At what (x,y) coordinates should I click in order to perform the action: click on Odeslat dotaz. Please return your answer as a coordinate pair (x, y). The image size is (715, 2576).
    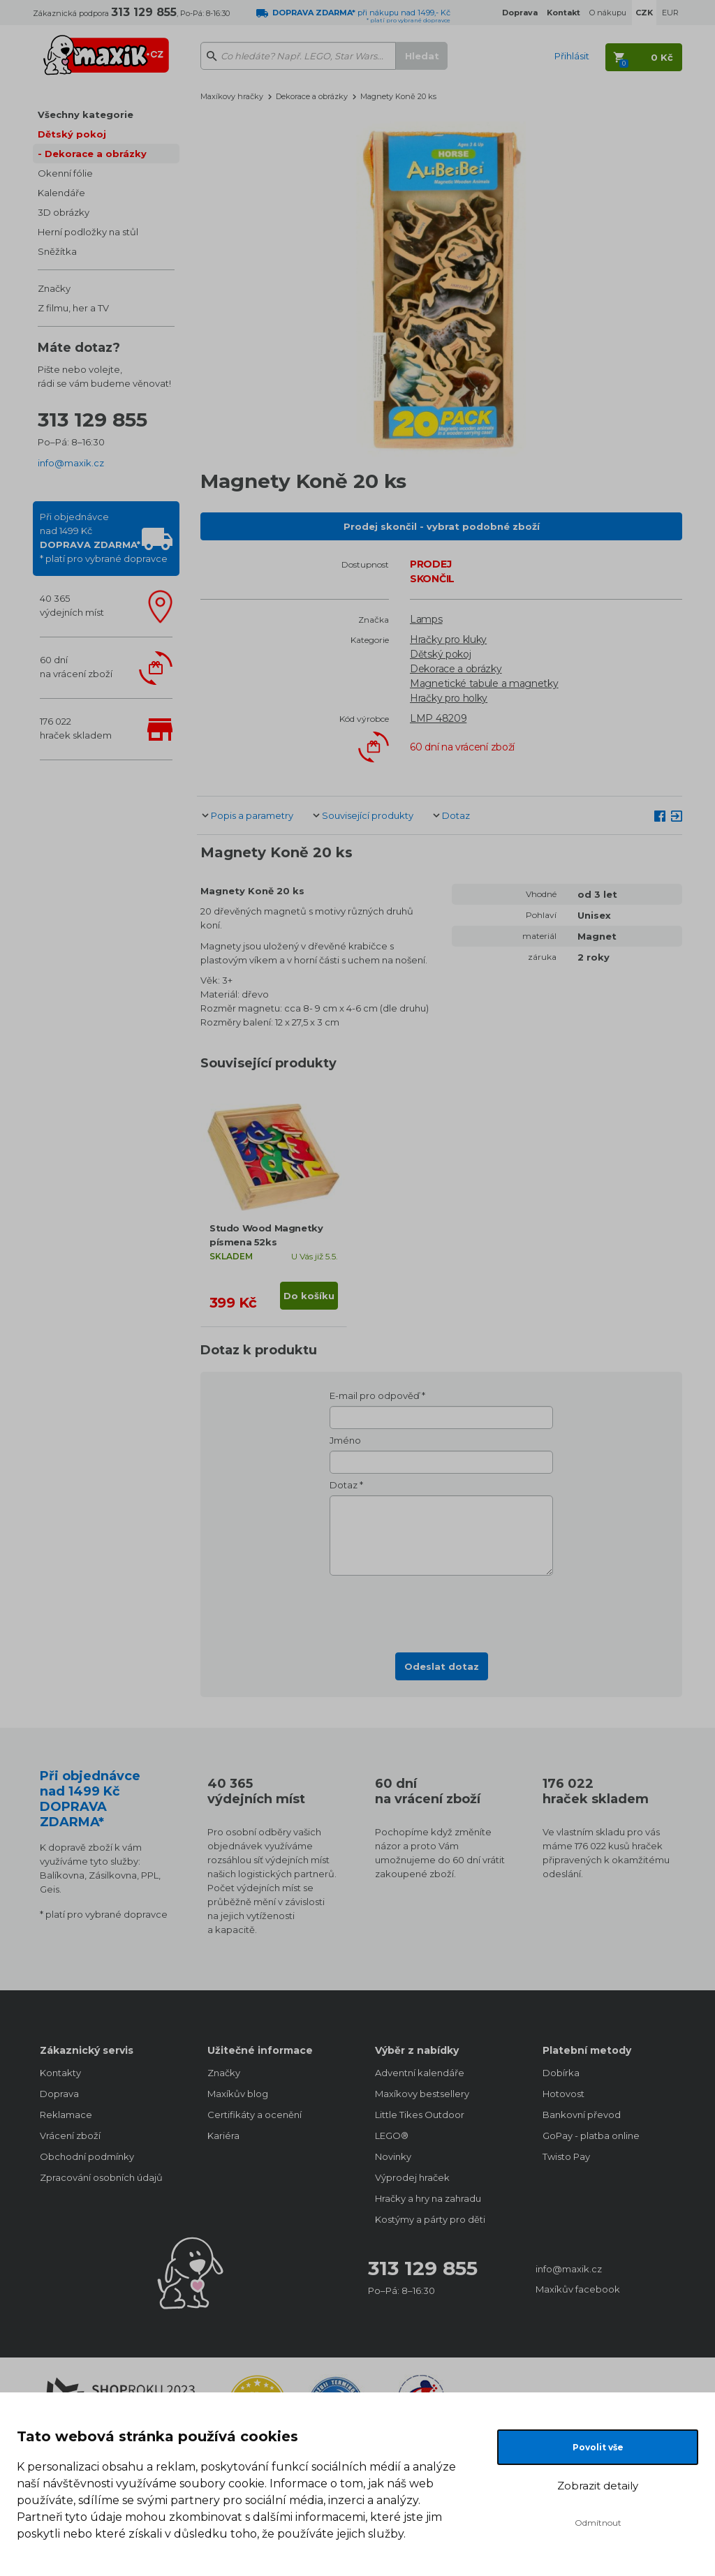
    Looking at the image, I should click on (441, 1666).